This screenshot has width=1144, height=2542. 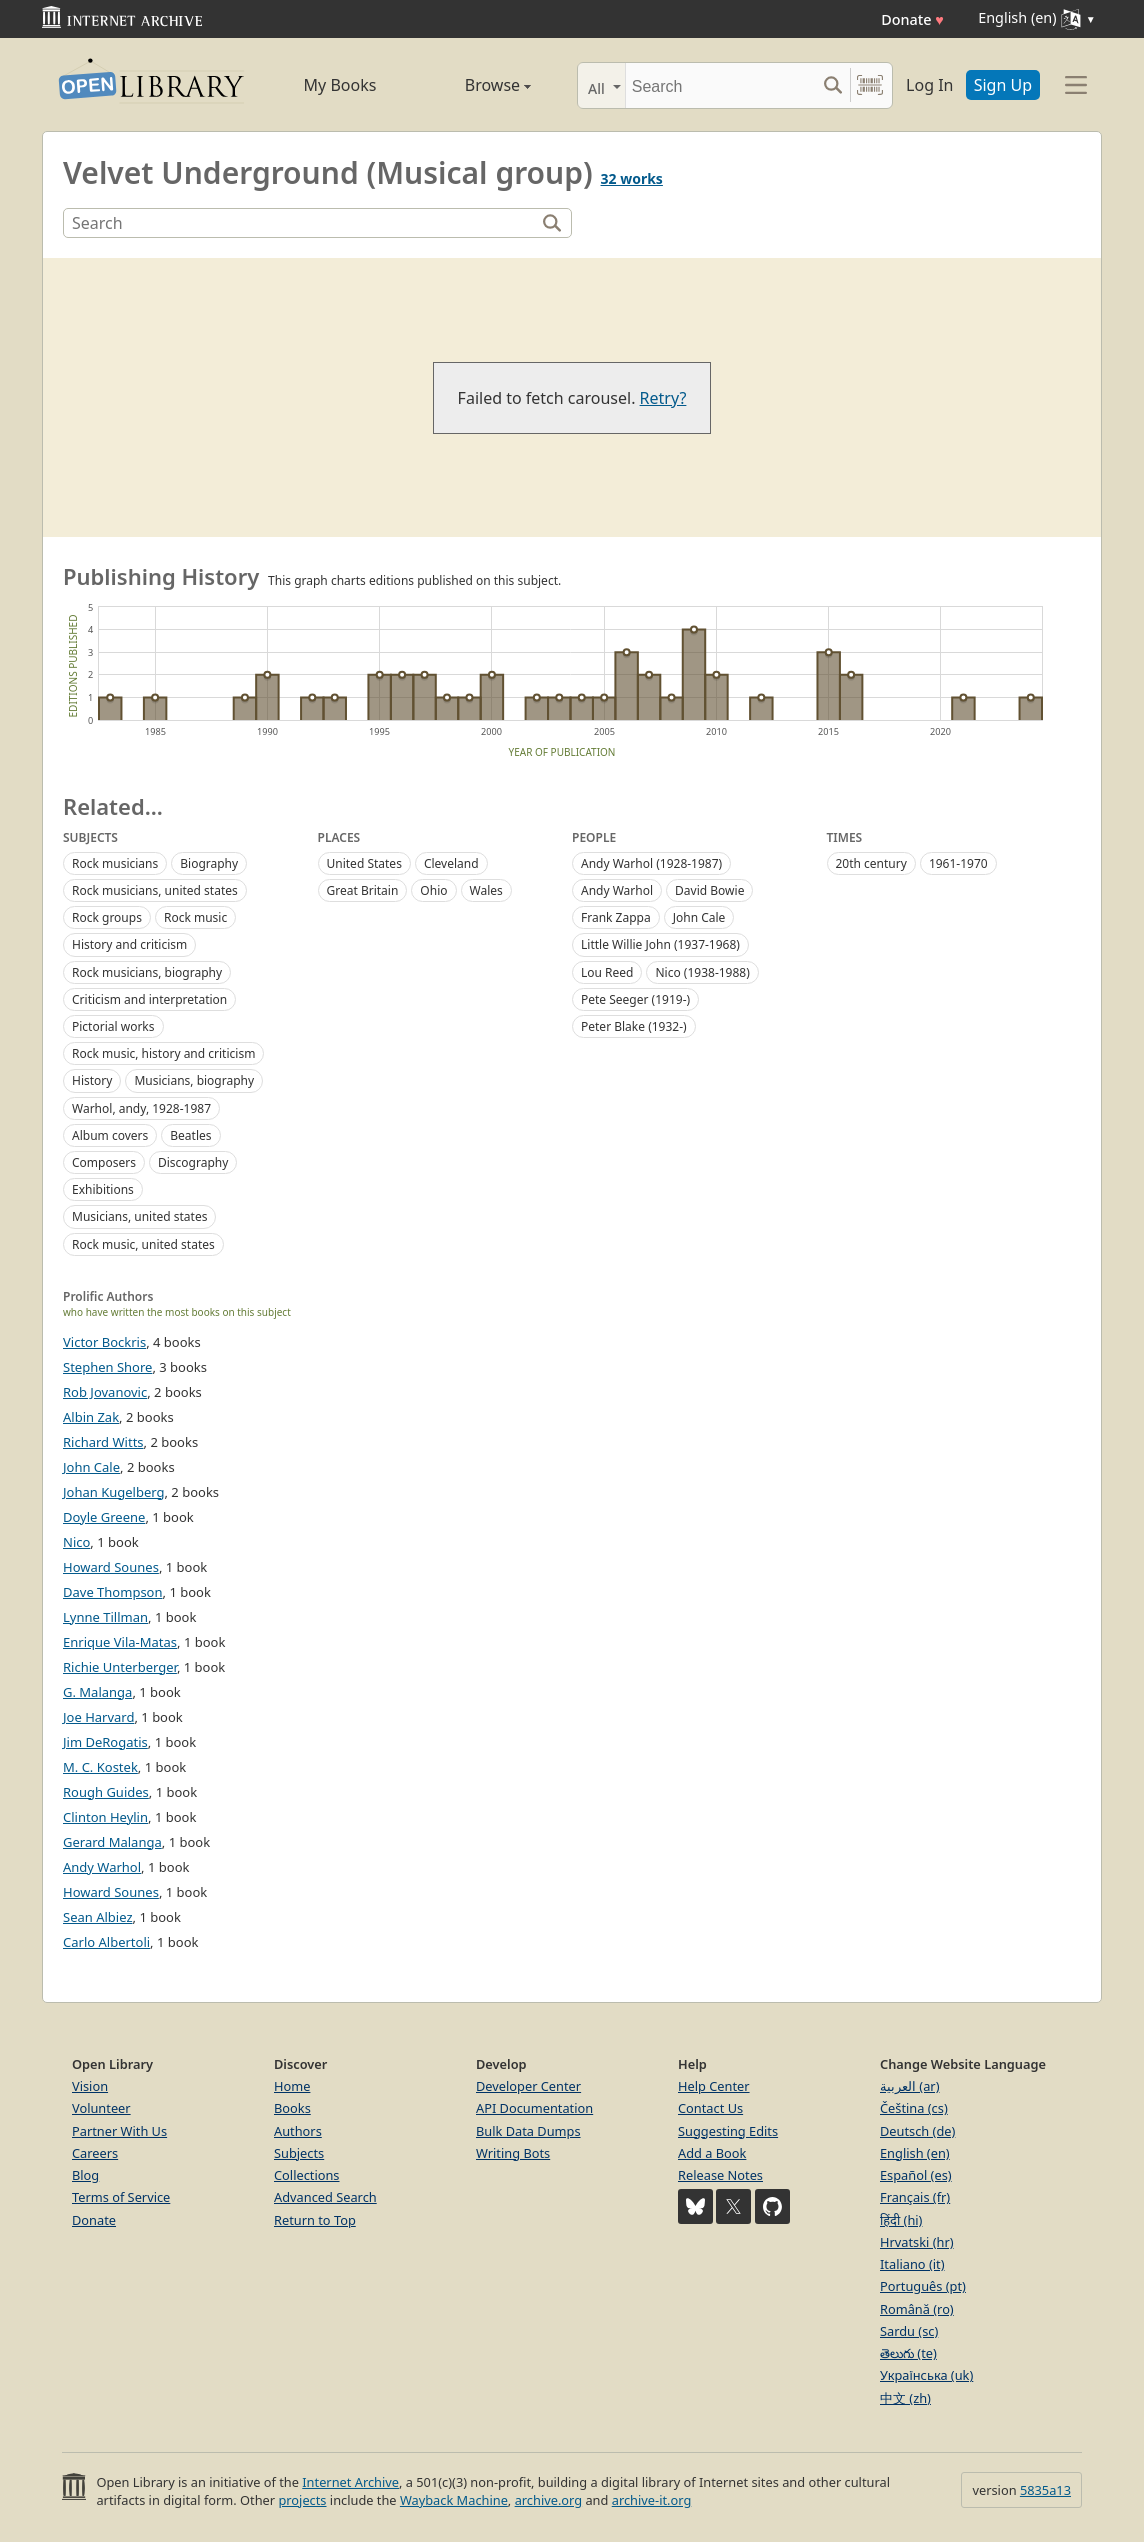 What do you see at coordinates (104, 1162) in the screenshot?
I see `Composers` at bounding box center [104, 1162].